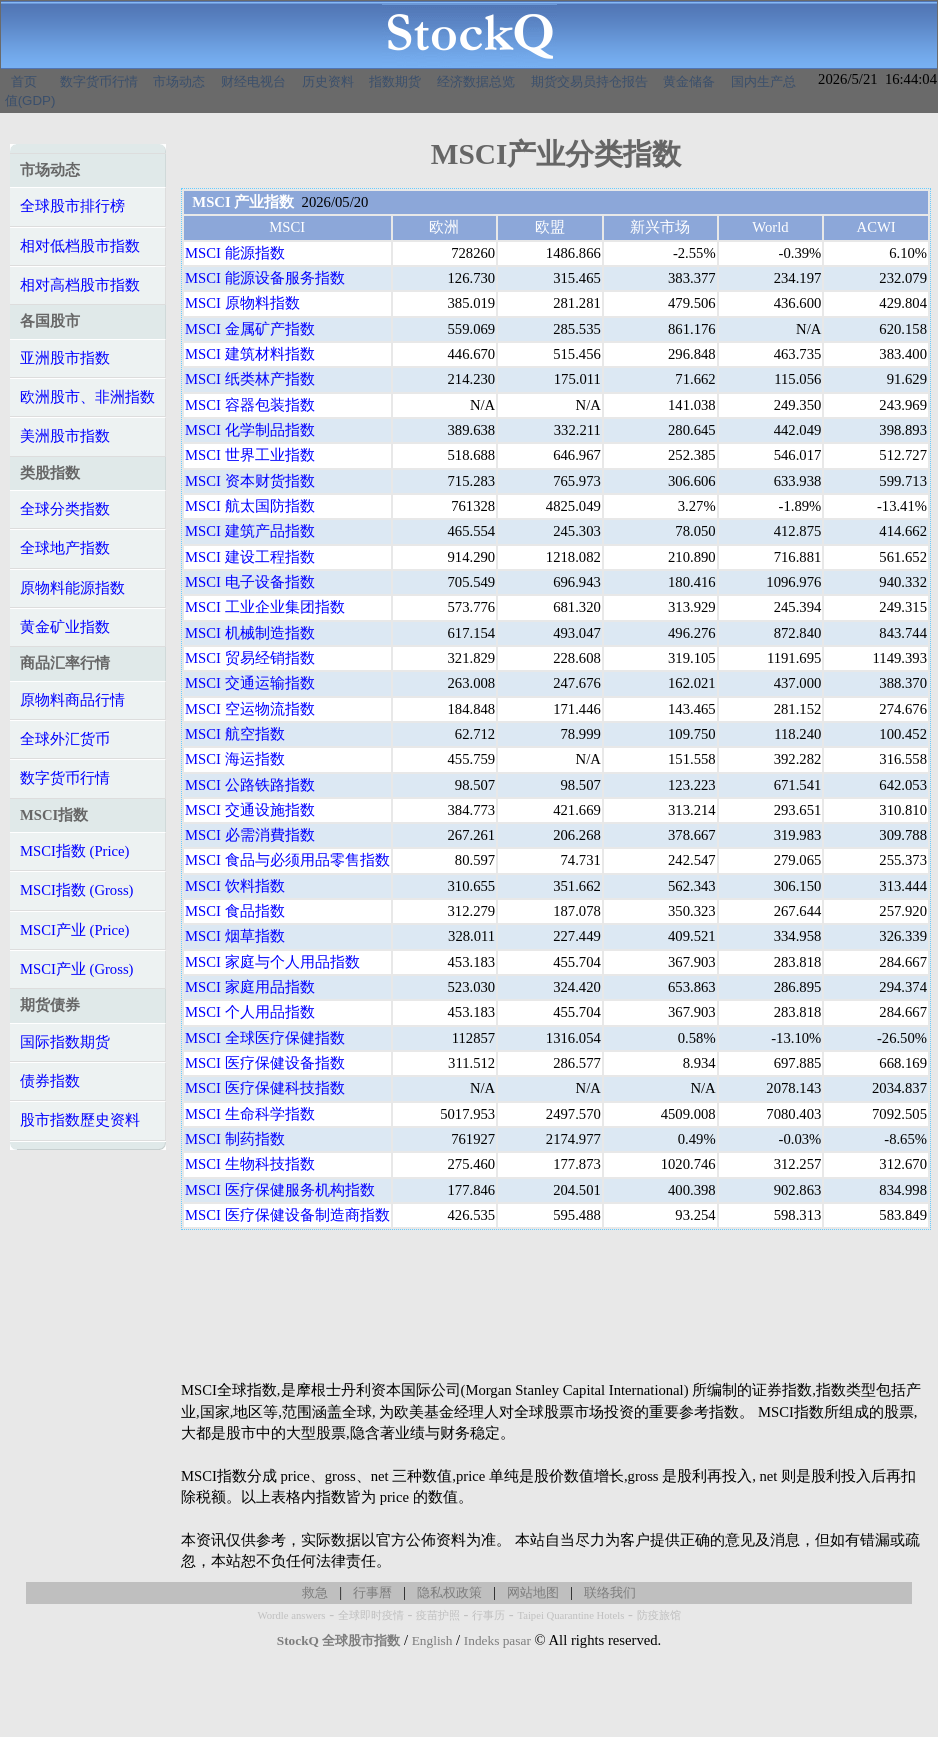 The height and width of the screenshot is (1737, 938). I want to click on MSCI 容器包装指数, so click(250, 405).